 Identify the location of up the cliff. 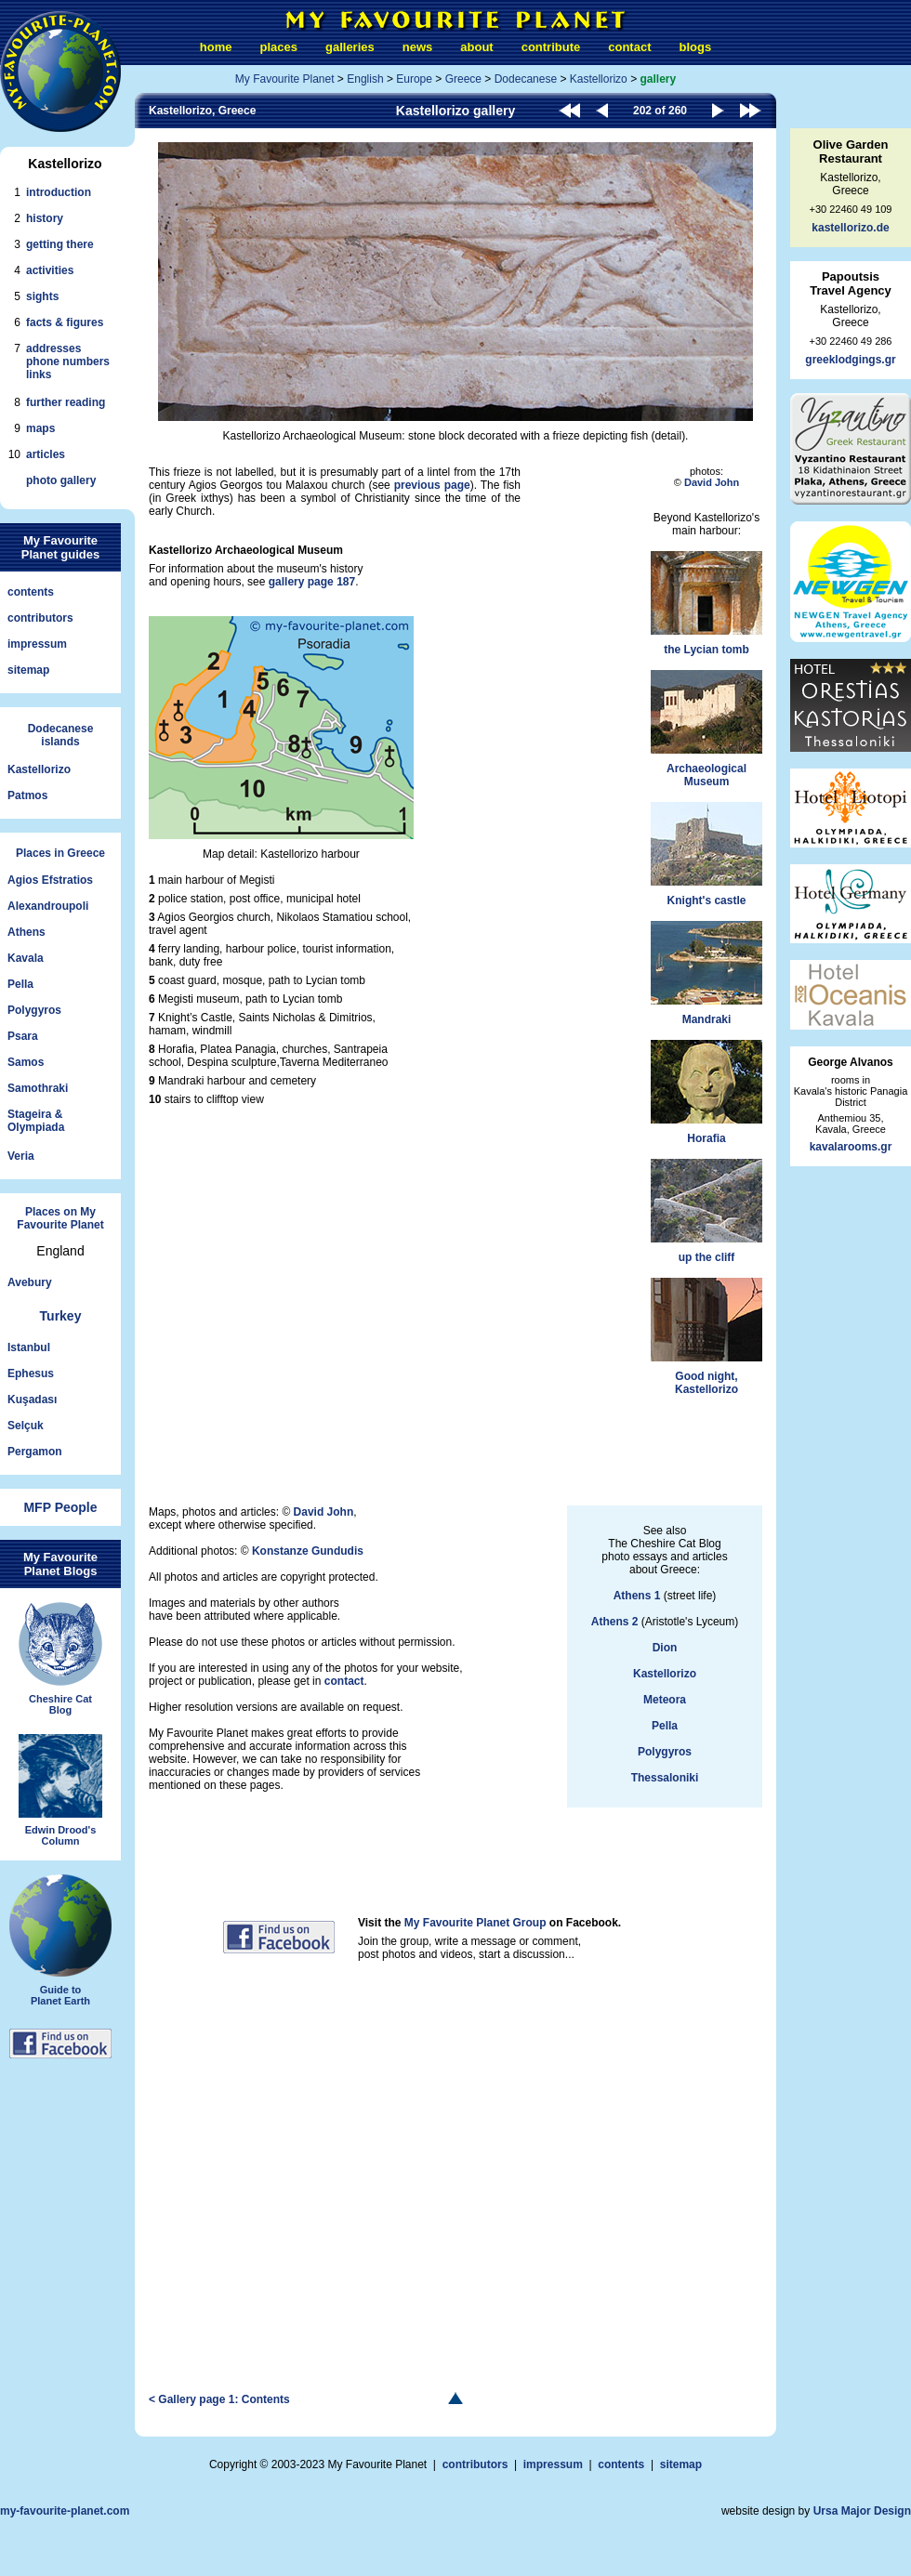
(706, 1211).